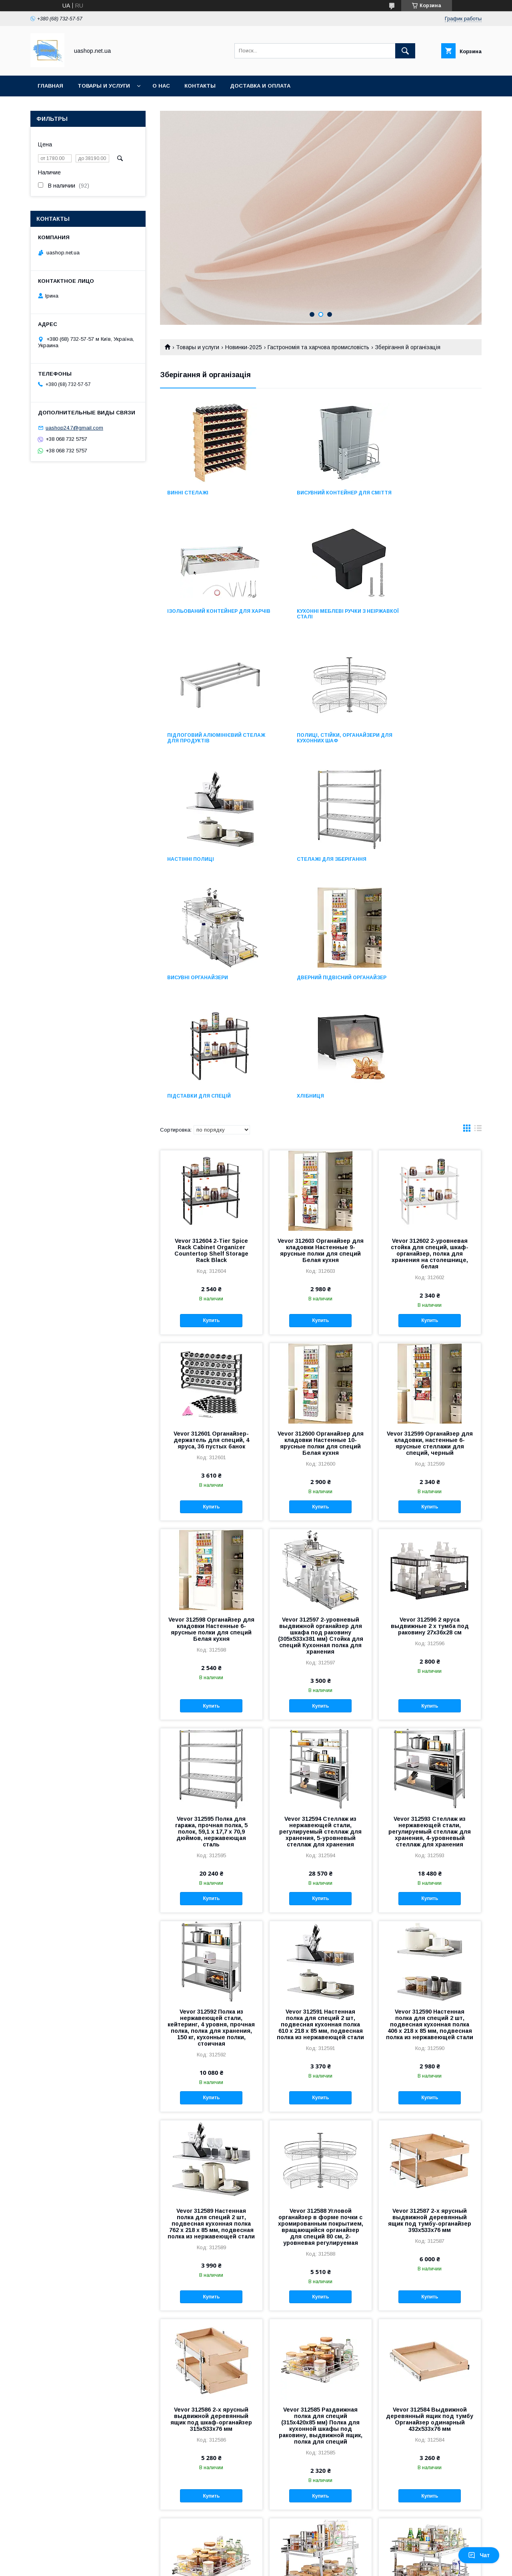 This screenshot has height=2576, width=512. I want to click on Политика конфиденциальности, so click(304, 2565).